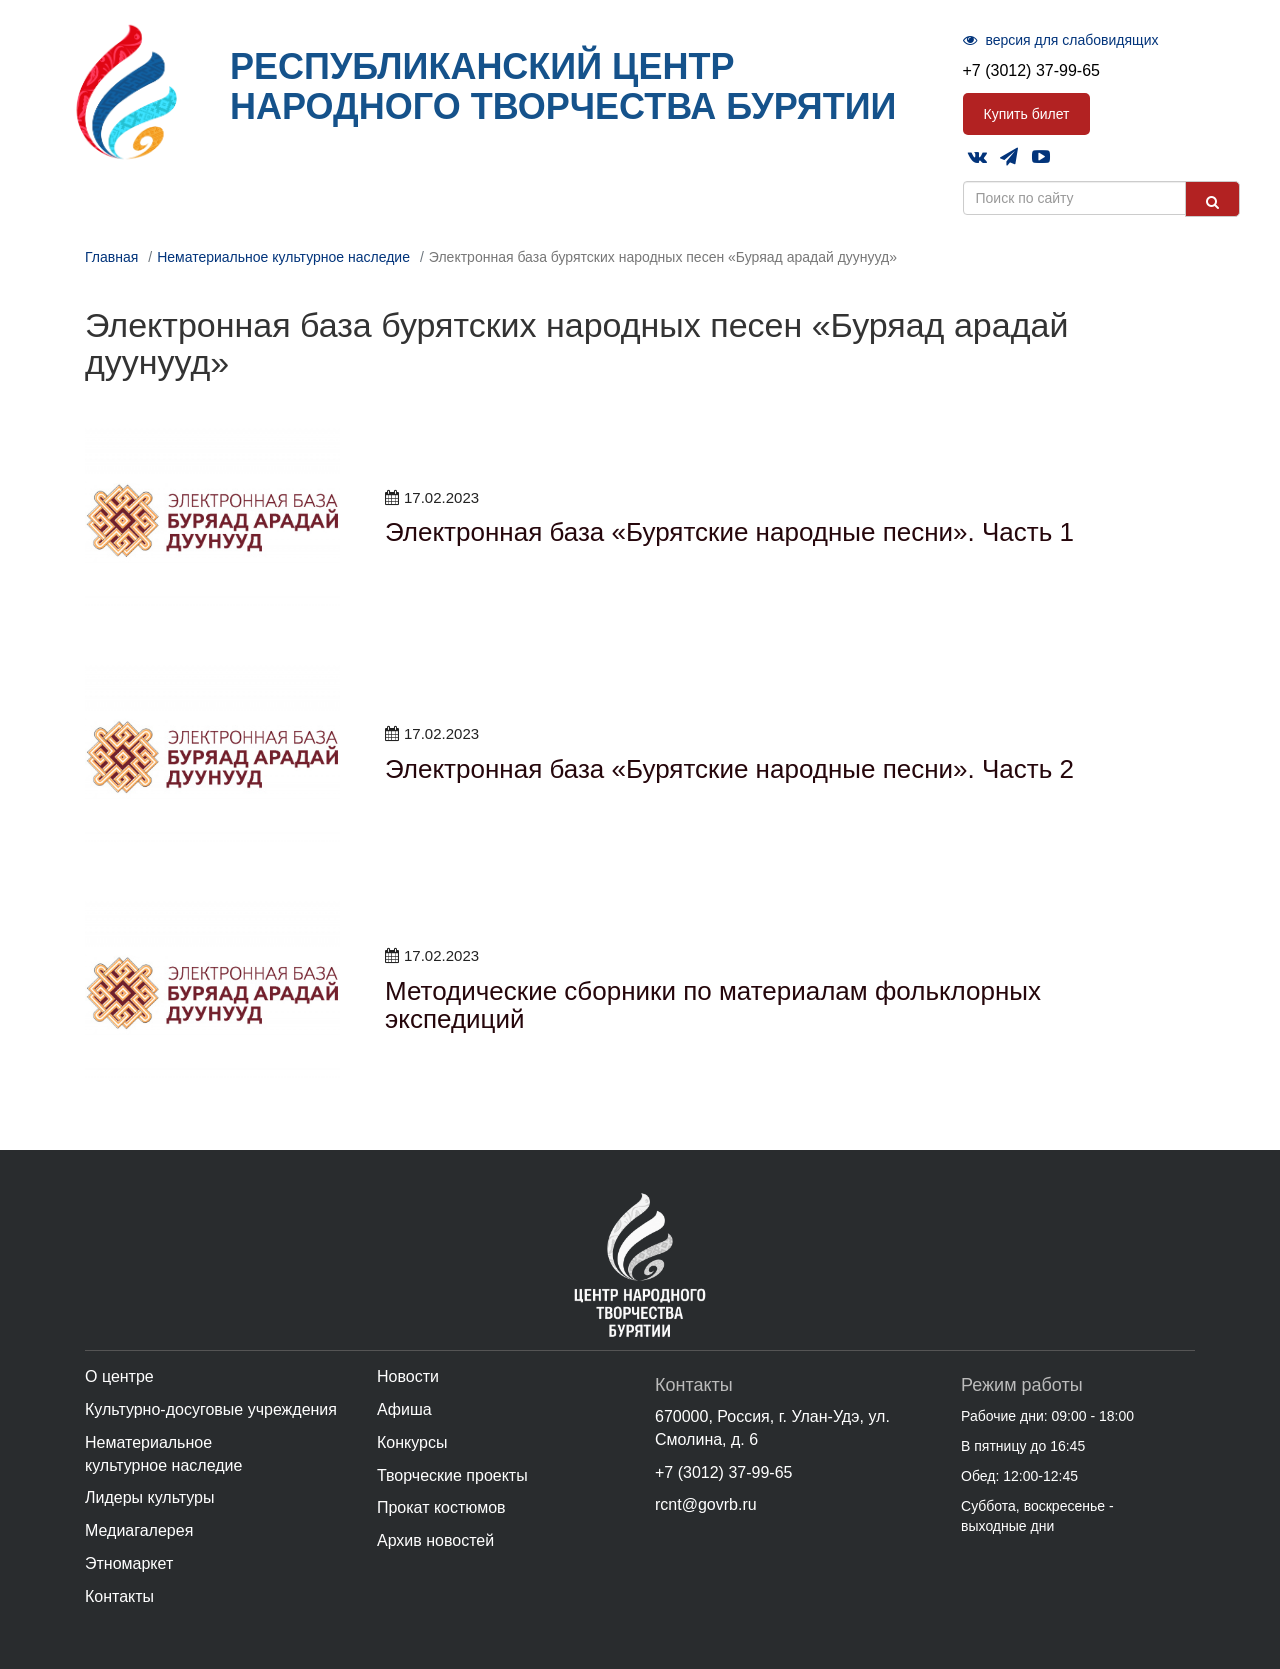 The height and width of the screenshot is (1669, 1280). What do you see at coordinates (408, 1376) in the screenshot?
I see `Новости` at bounding box center [408, 1376].